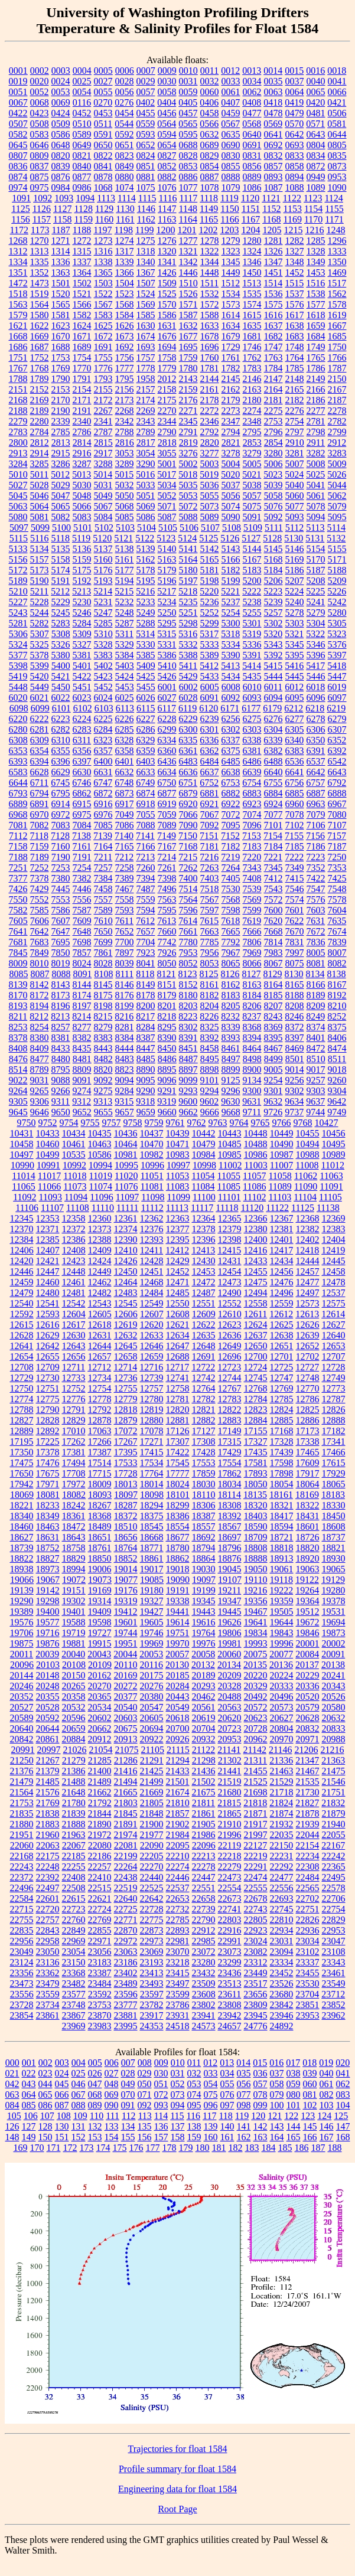 The width and height of the screenshot is (355, 2576). What do you see at coordinates (145, 751) in the screenshot?
I see `6359` at bounding box center [145, 751].